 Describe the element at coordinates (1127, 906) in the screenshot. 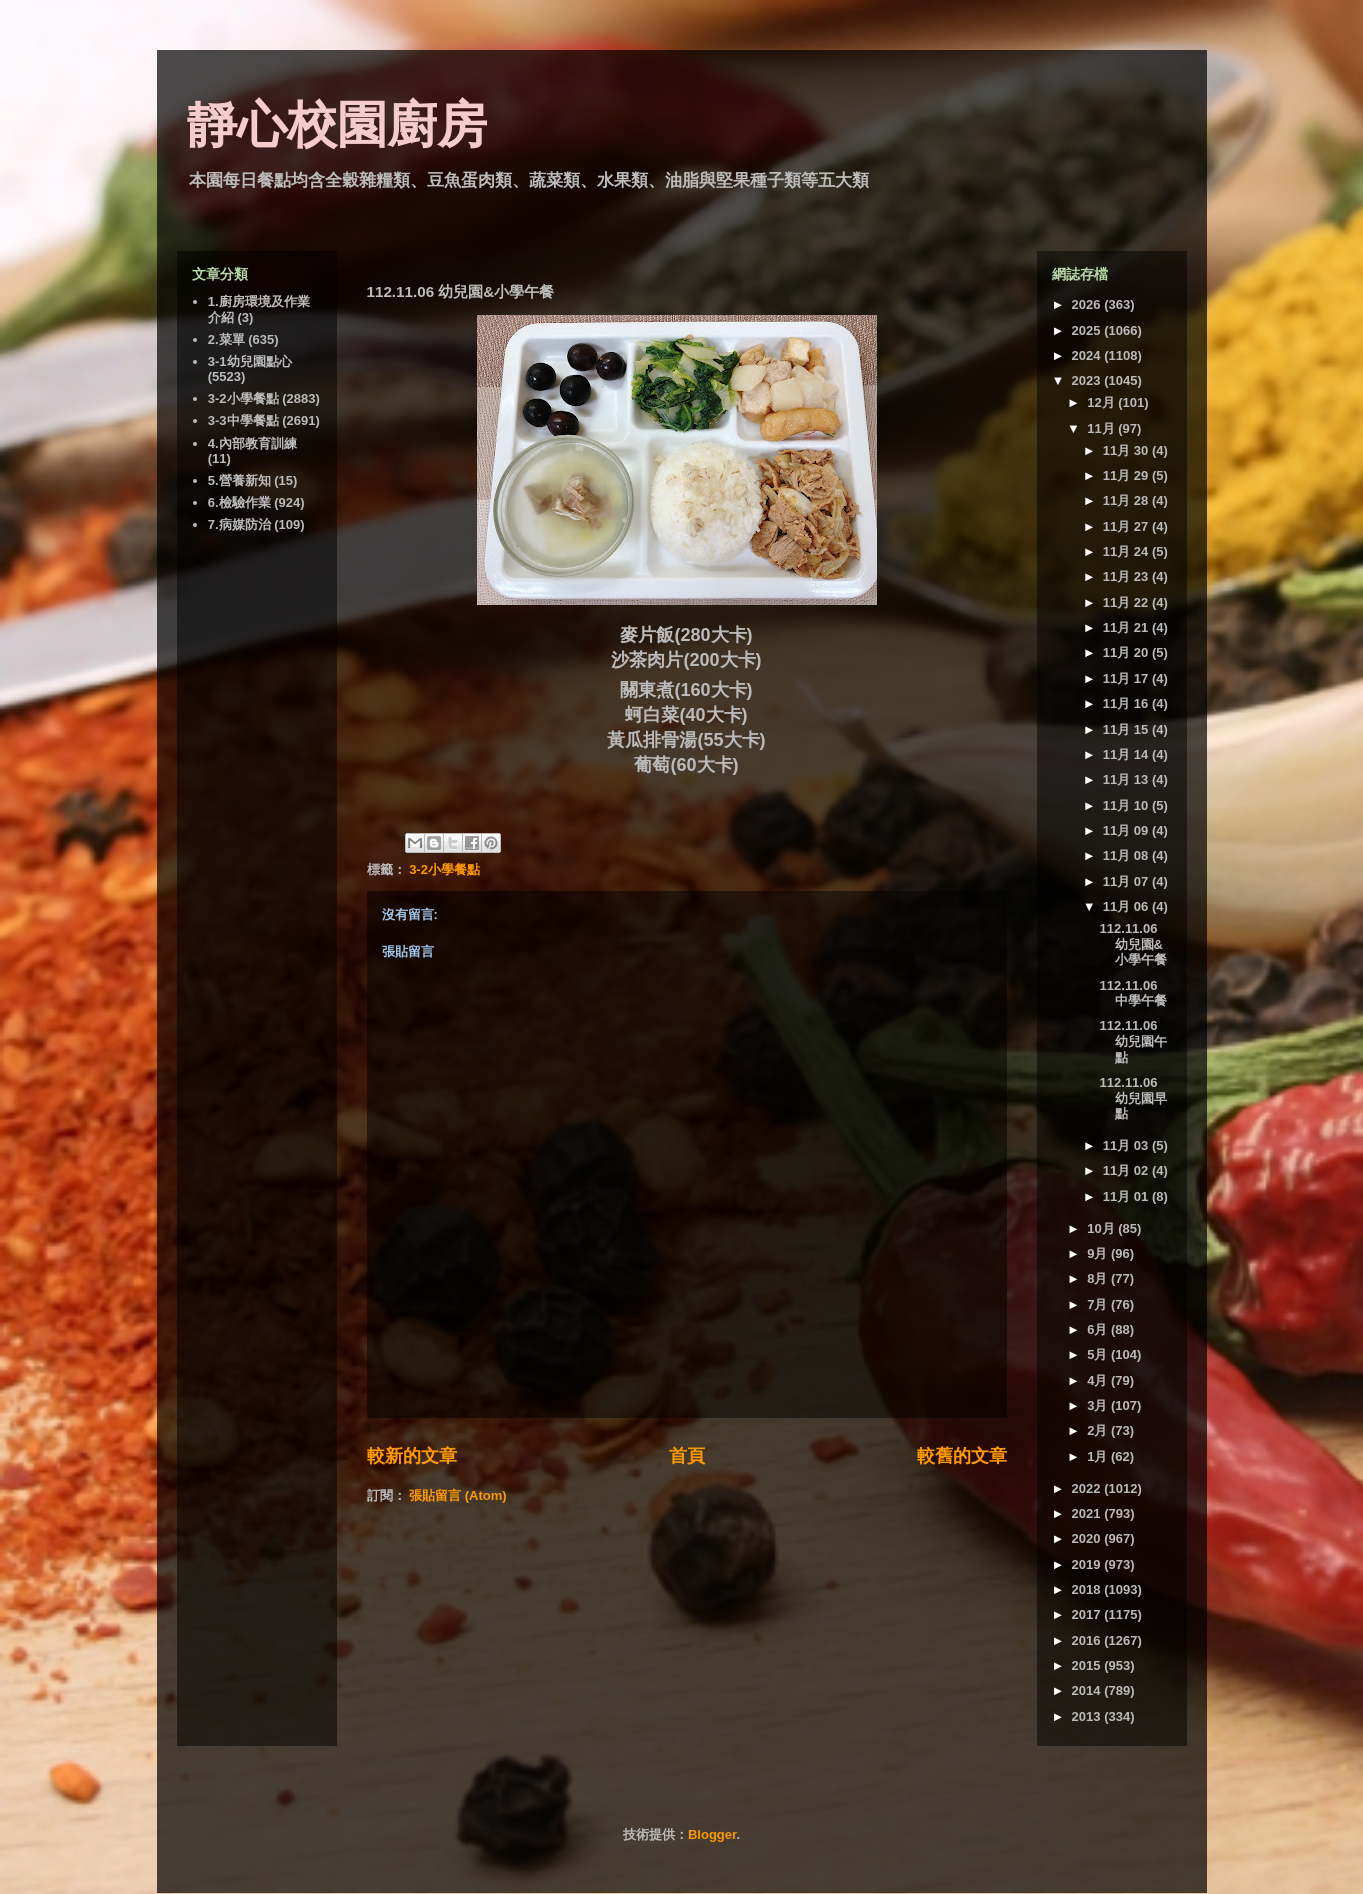

I see `11月 06` at that location.